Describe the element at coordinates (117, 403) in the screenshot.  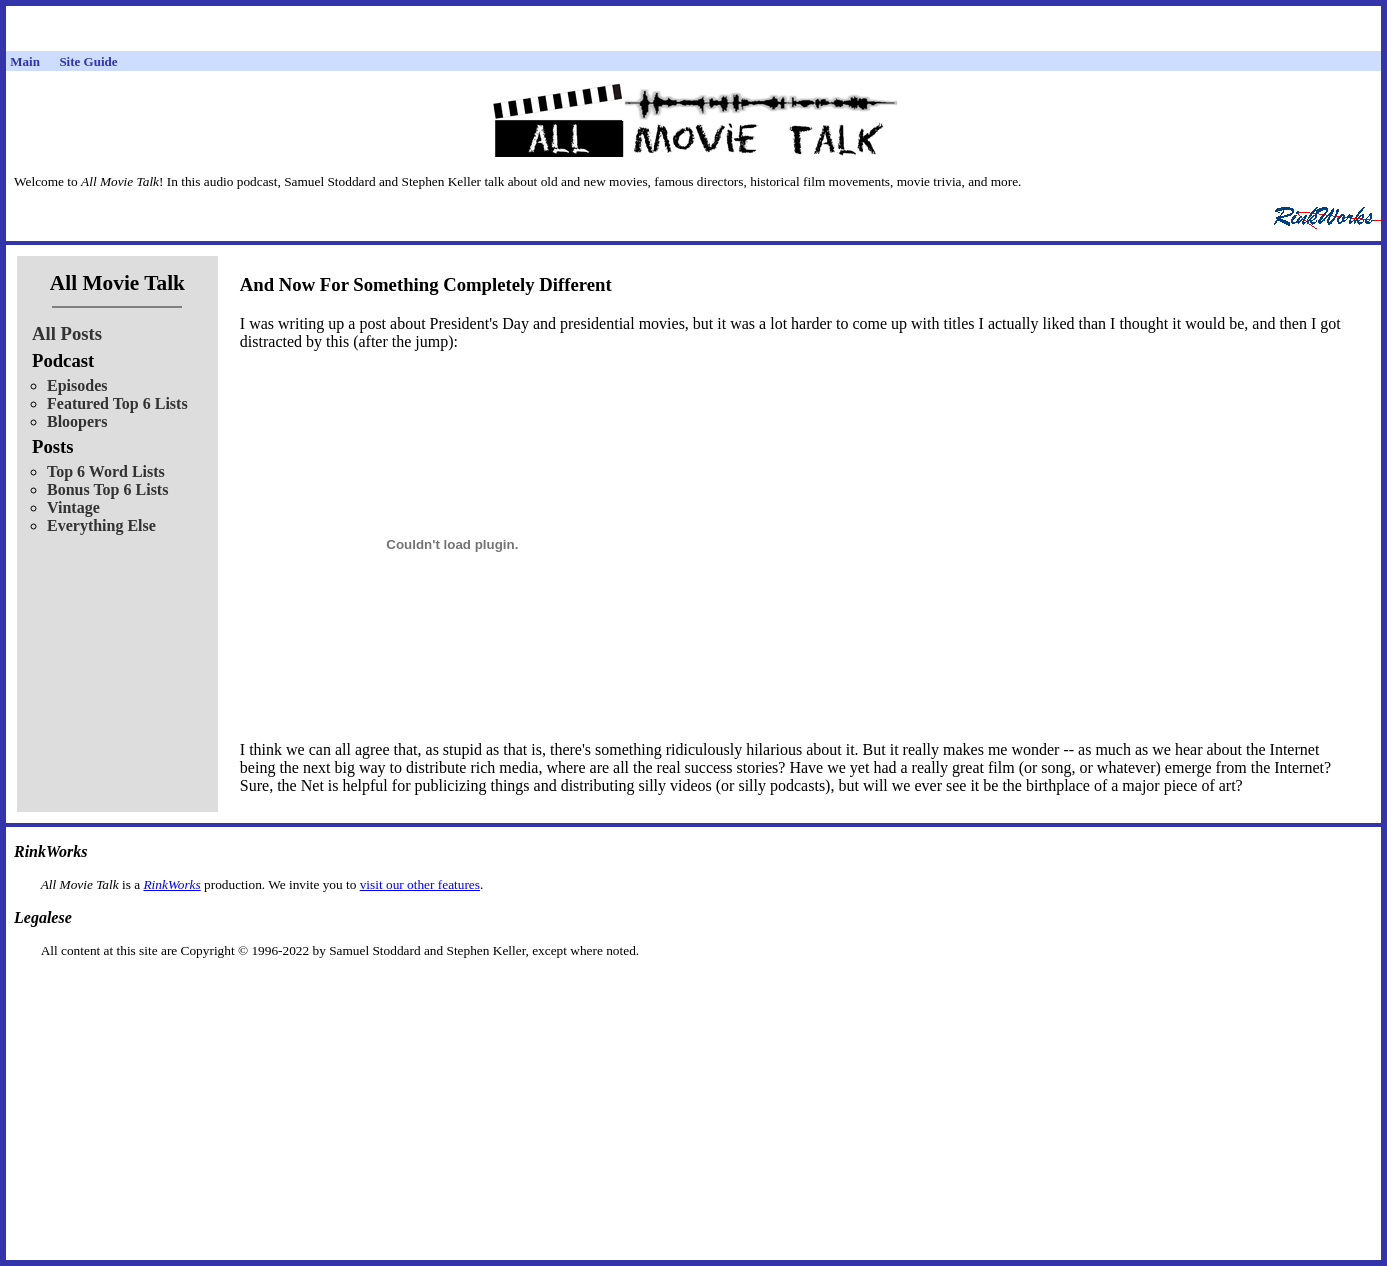
I see `Featured Top 6 Lists` at that location.